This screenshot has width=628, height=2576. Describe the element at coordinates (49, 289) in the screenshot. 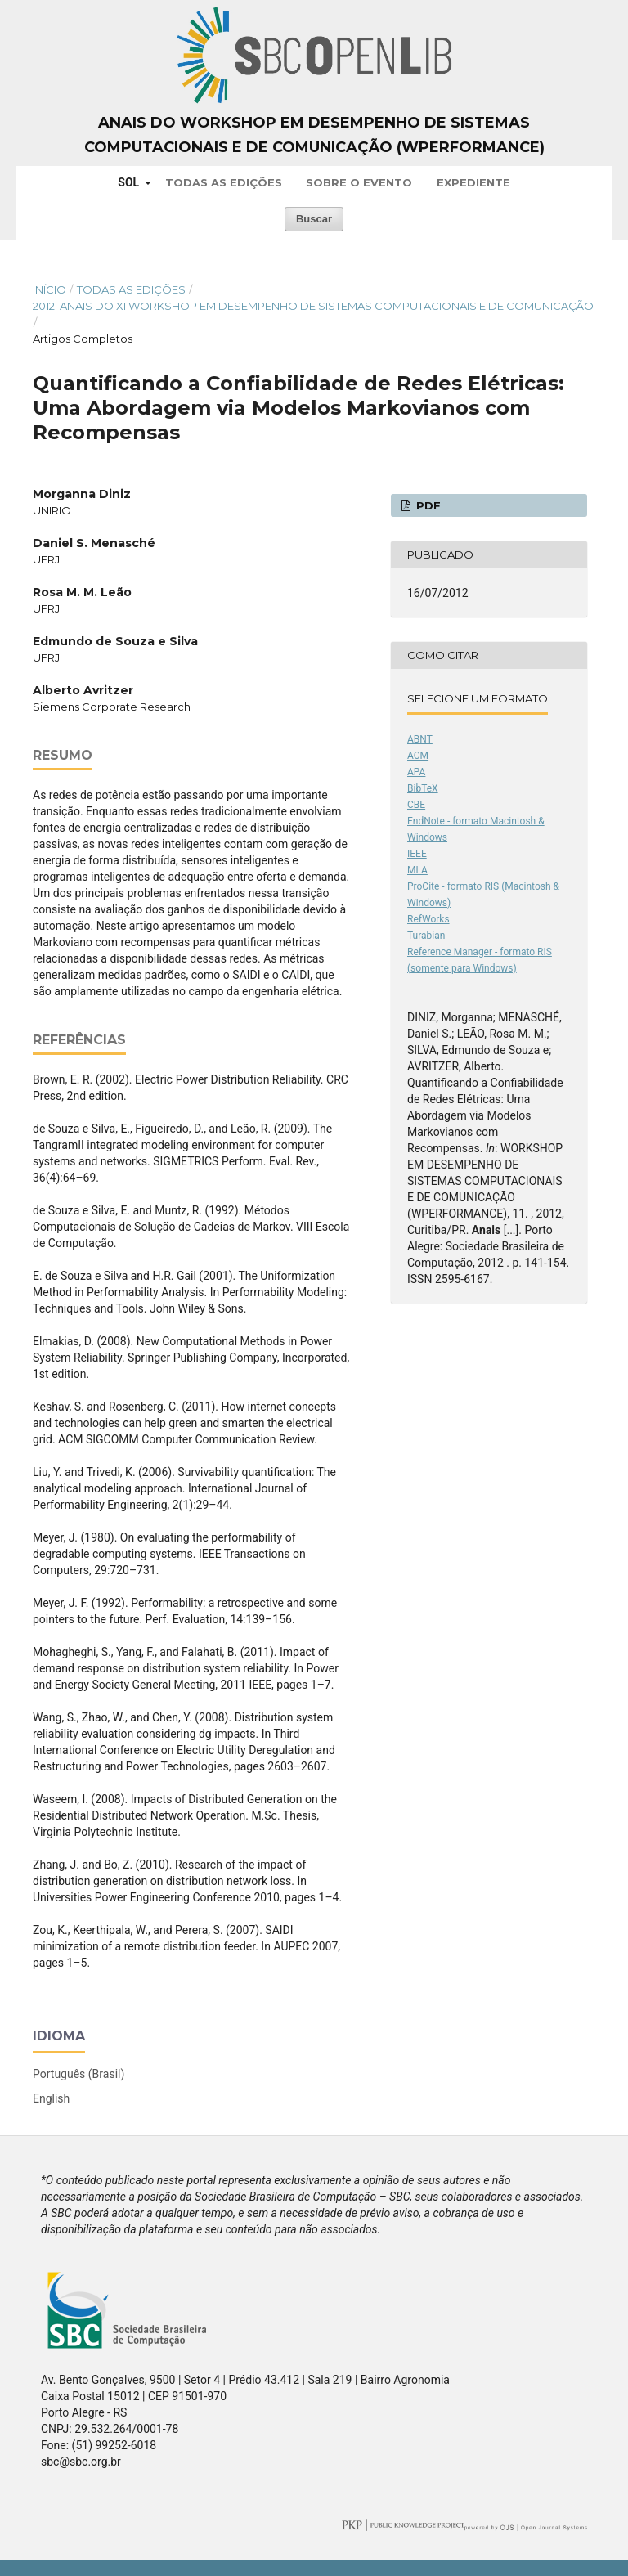

I see `Início` at that location.